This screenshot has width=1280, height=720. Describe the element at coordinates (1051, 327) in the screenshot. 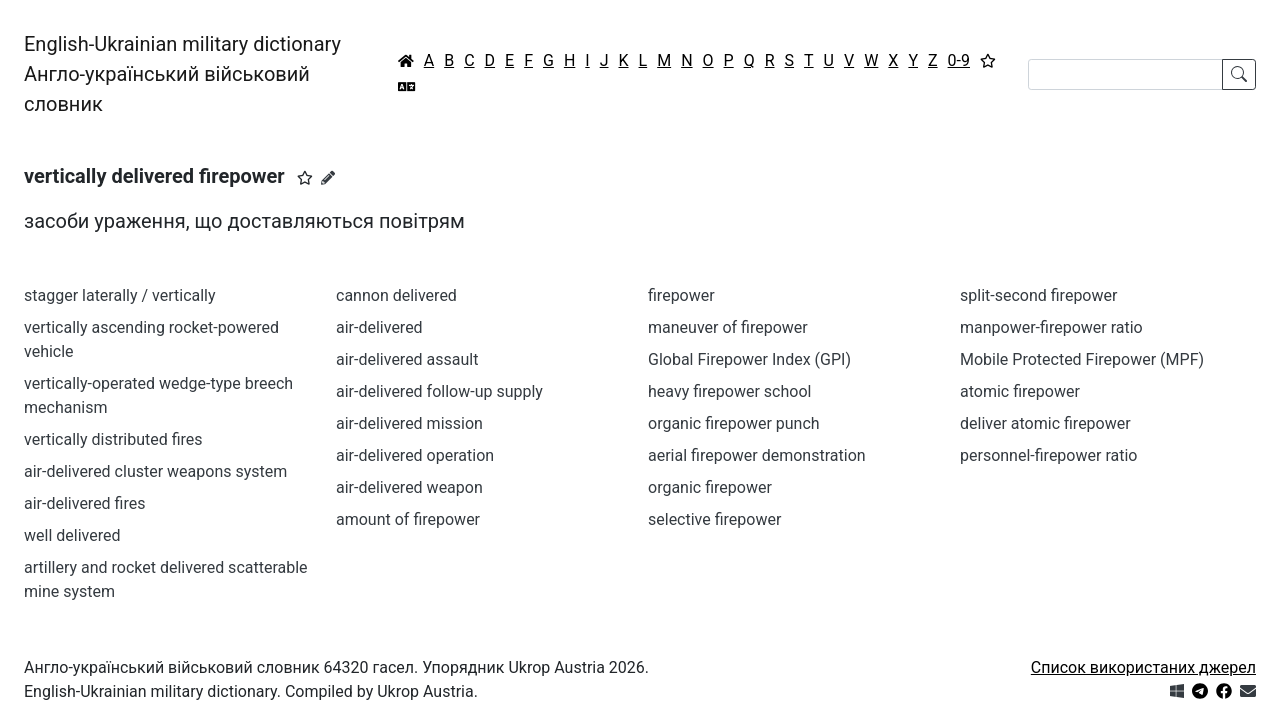

I see `manpower-firepower ratio` at that location.